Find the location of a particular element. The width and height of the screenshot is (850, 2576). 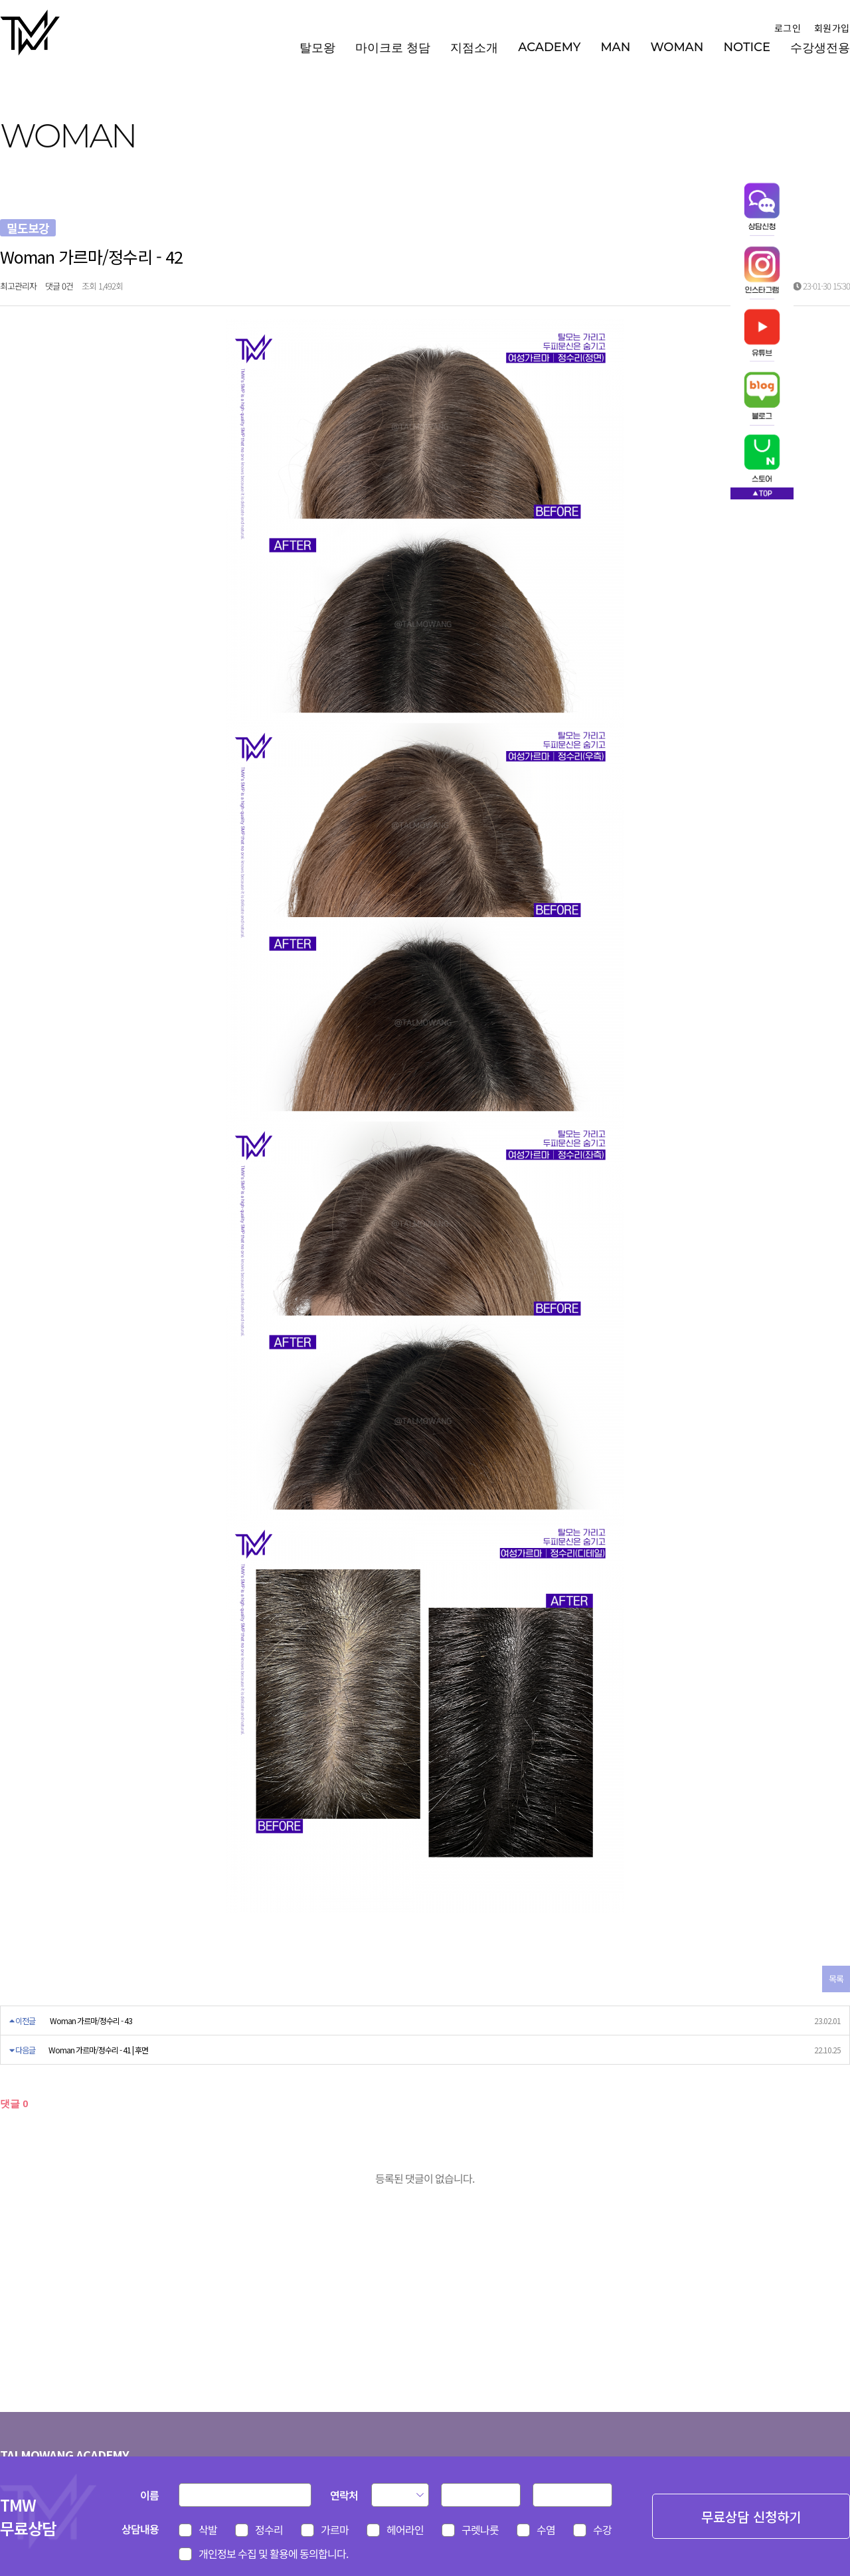

헤어라인 is located at coordinates (405, 2529).